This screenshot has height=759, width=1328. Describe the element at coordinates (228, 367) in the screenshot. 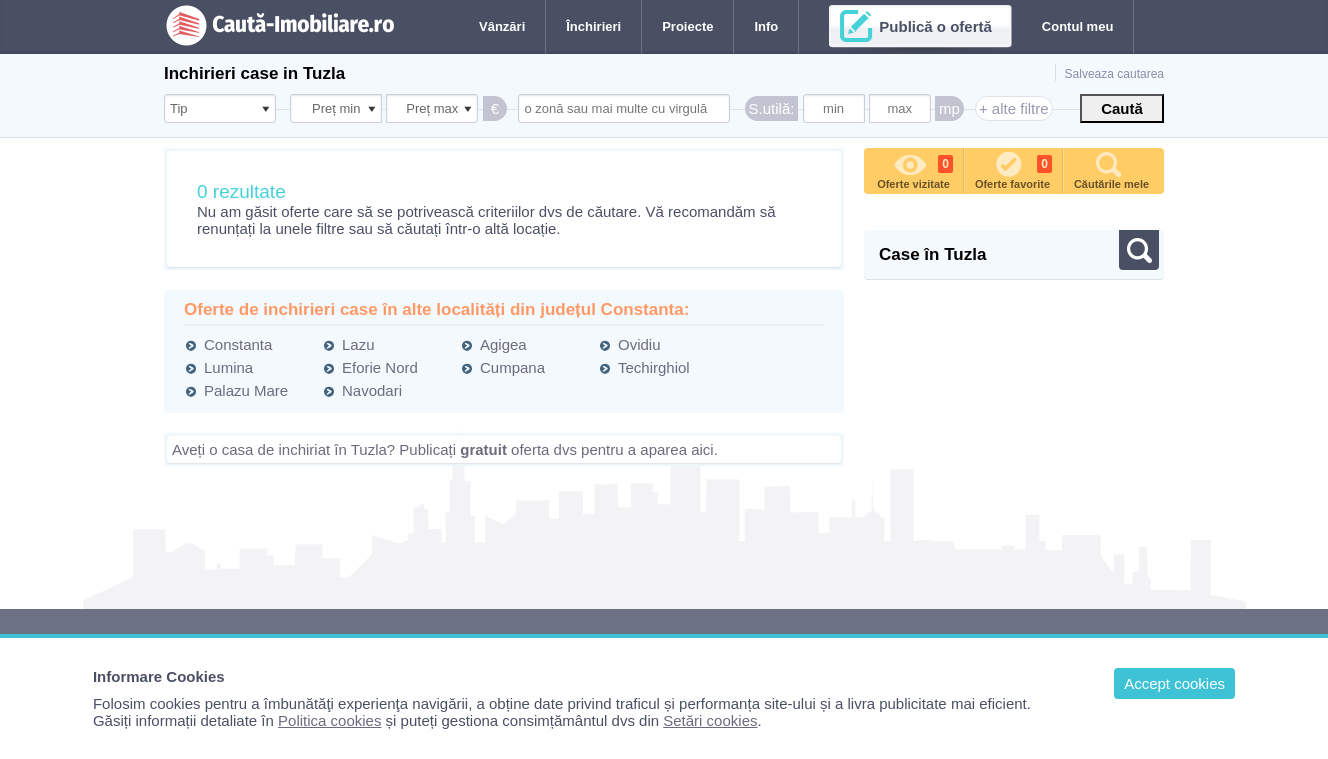

I see `Lumina` at that location.